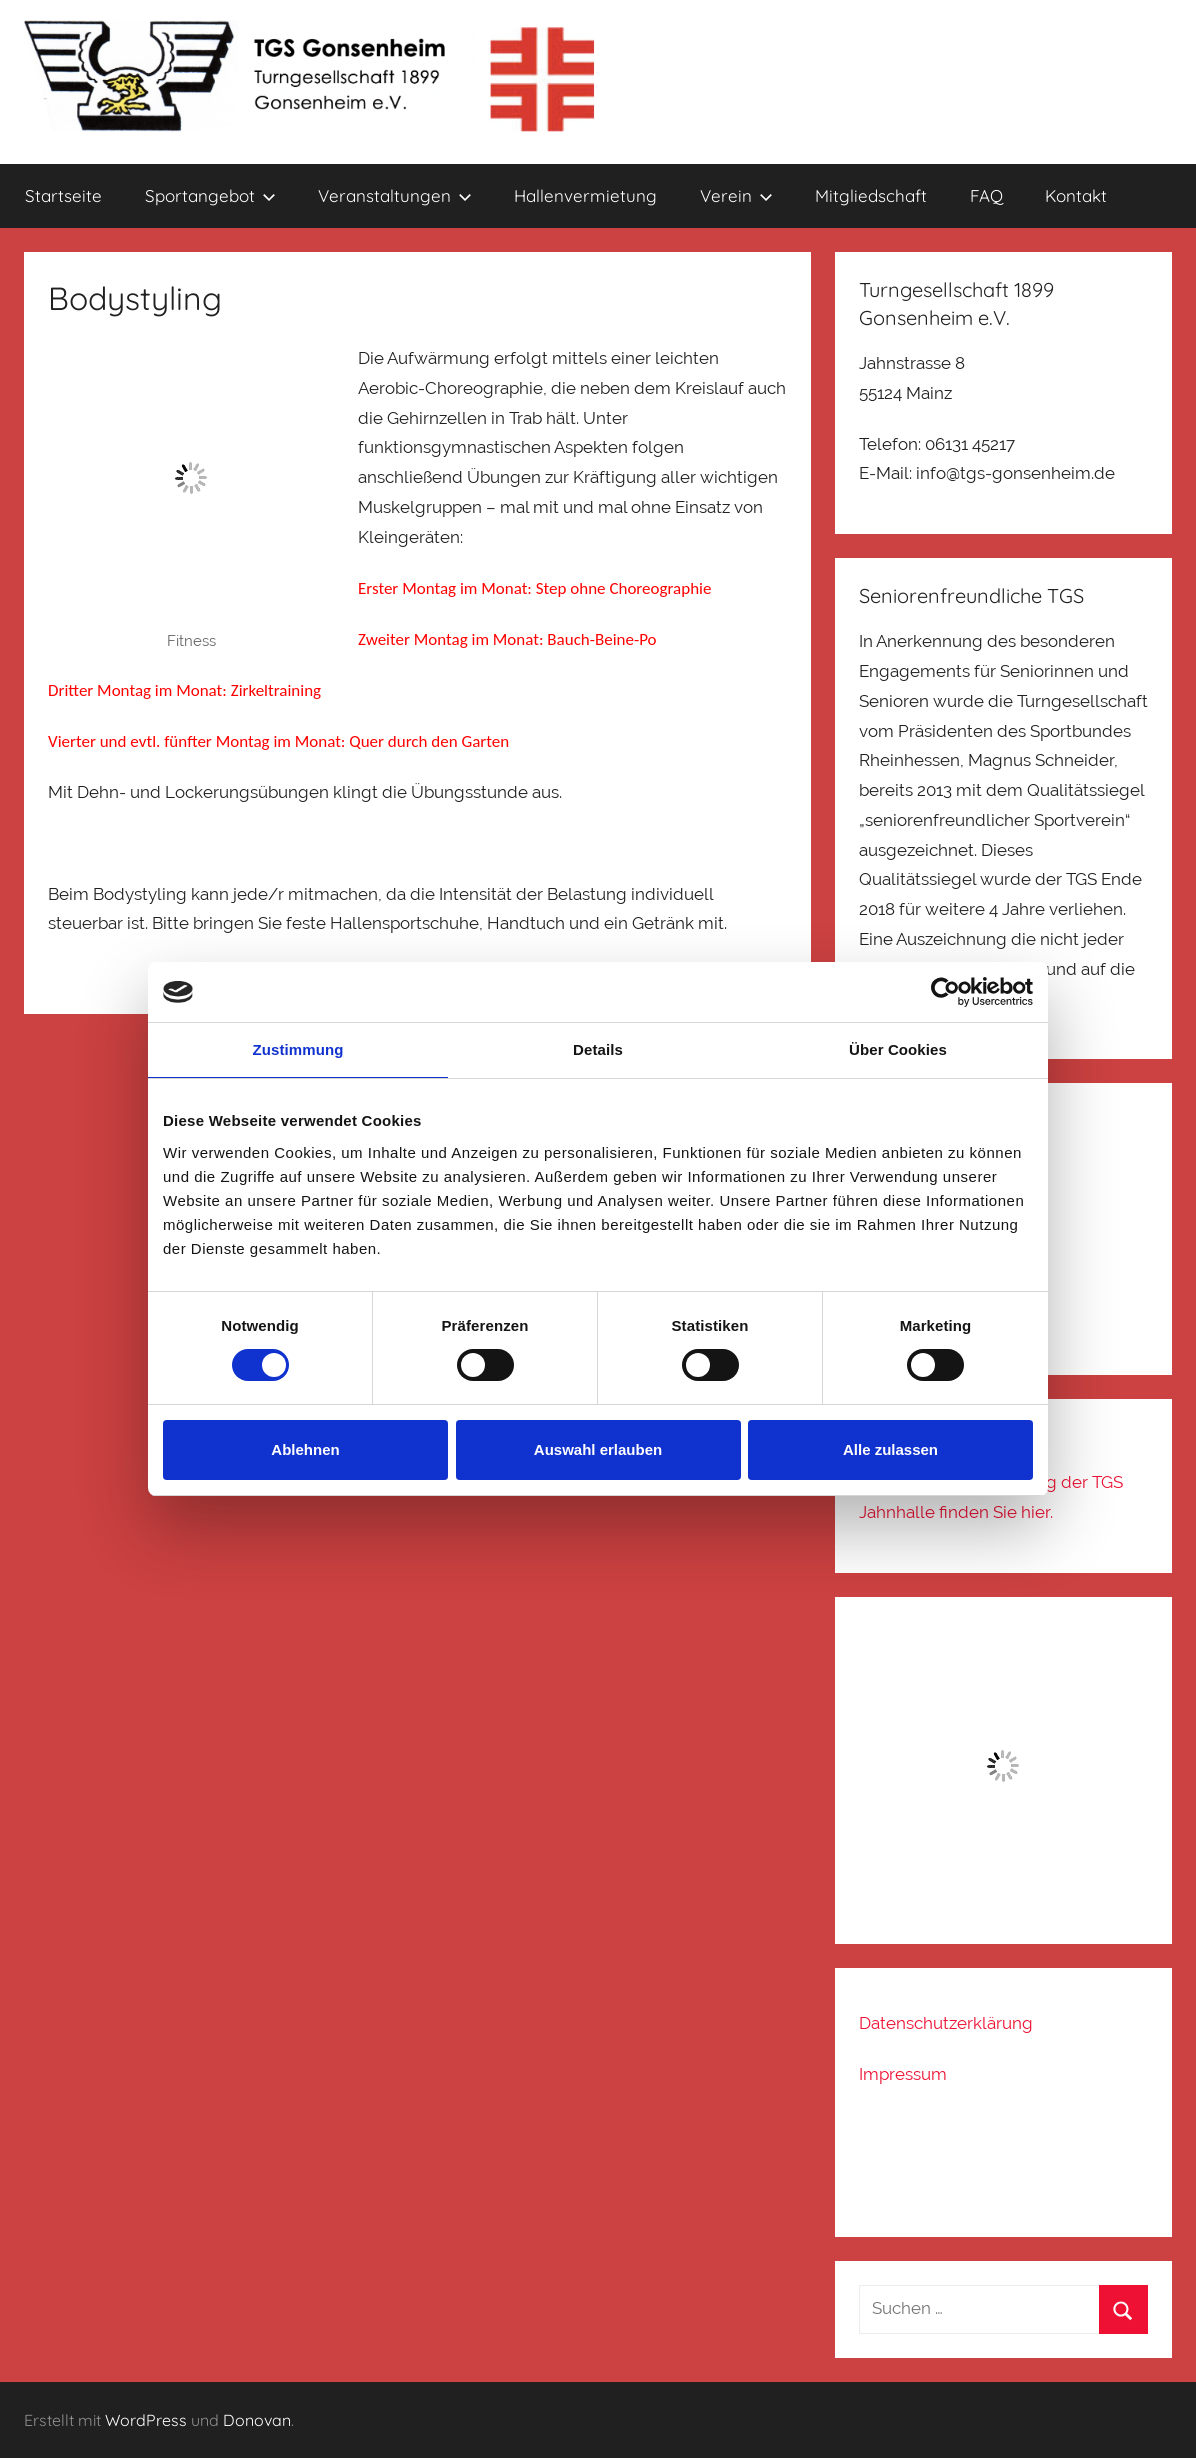  I want to click on Donovan, so click(257, 2420).